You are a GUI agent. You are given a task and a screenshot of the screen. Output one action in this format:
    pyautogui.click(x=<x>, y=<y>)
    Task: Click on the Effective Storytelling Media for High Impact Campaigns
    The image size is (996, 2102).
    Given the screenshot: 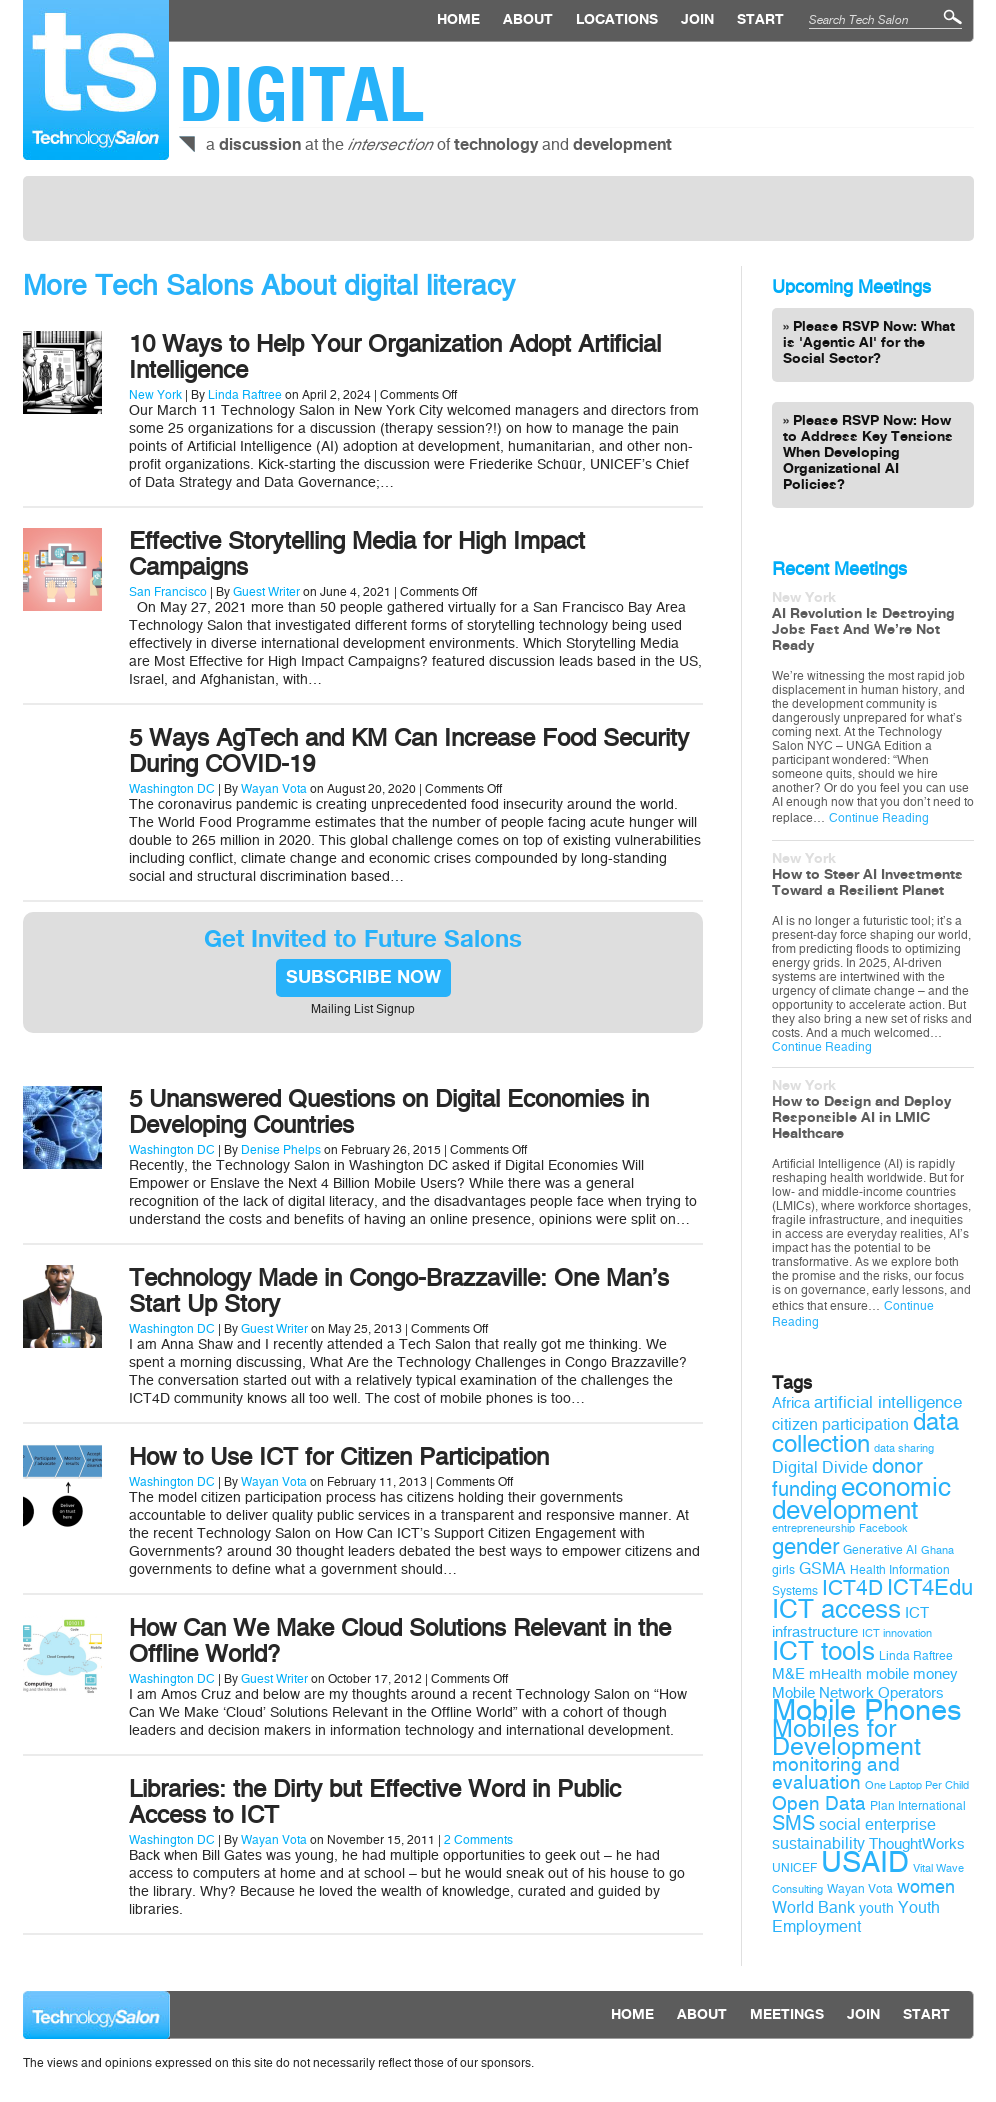 What is the action you would take?
    pyautogui.click(x=357, y=554)
    